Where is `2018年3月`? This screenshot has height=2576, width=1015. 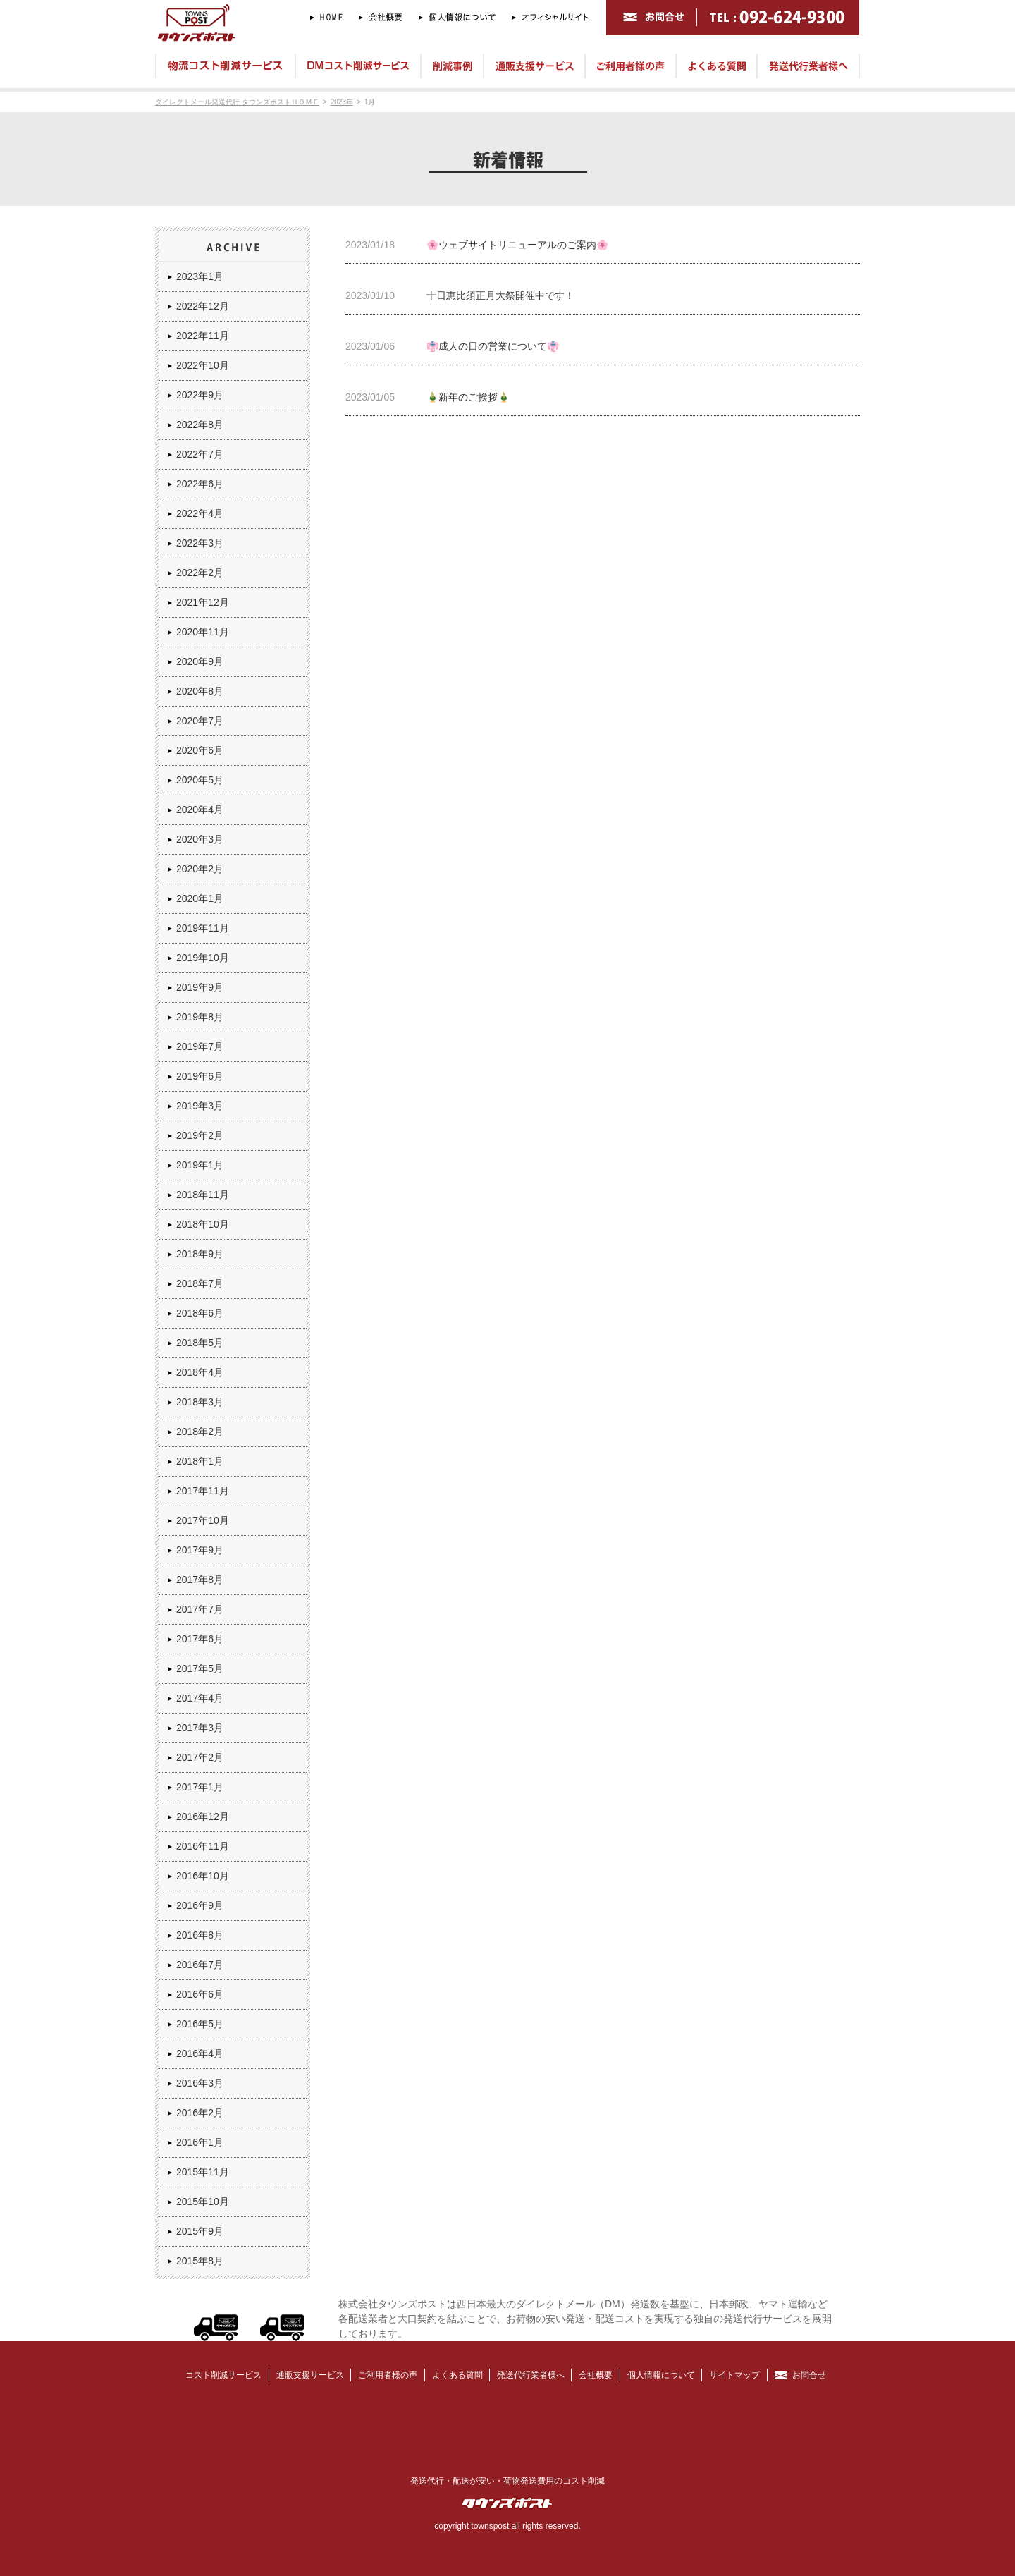 2018年3月 is located at coordinates (199, 1402).